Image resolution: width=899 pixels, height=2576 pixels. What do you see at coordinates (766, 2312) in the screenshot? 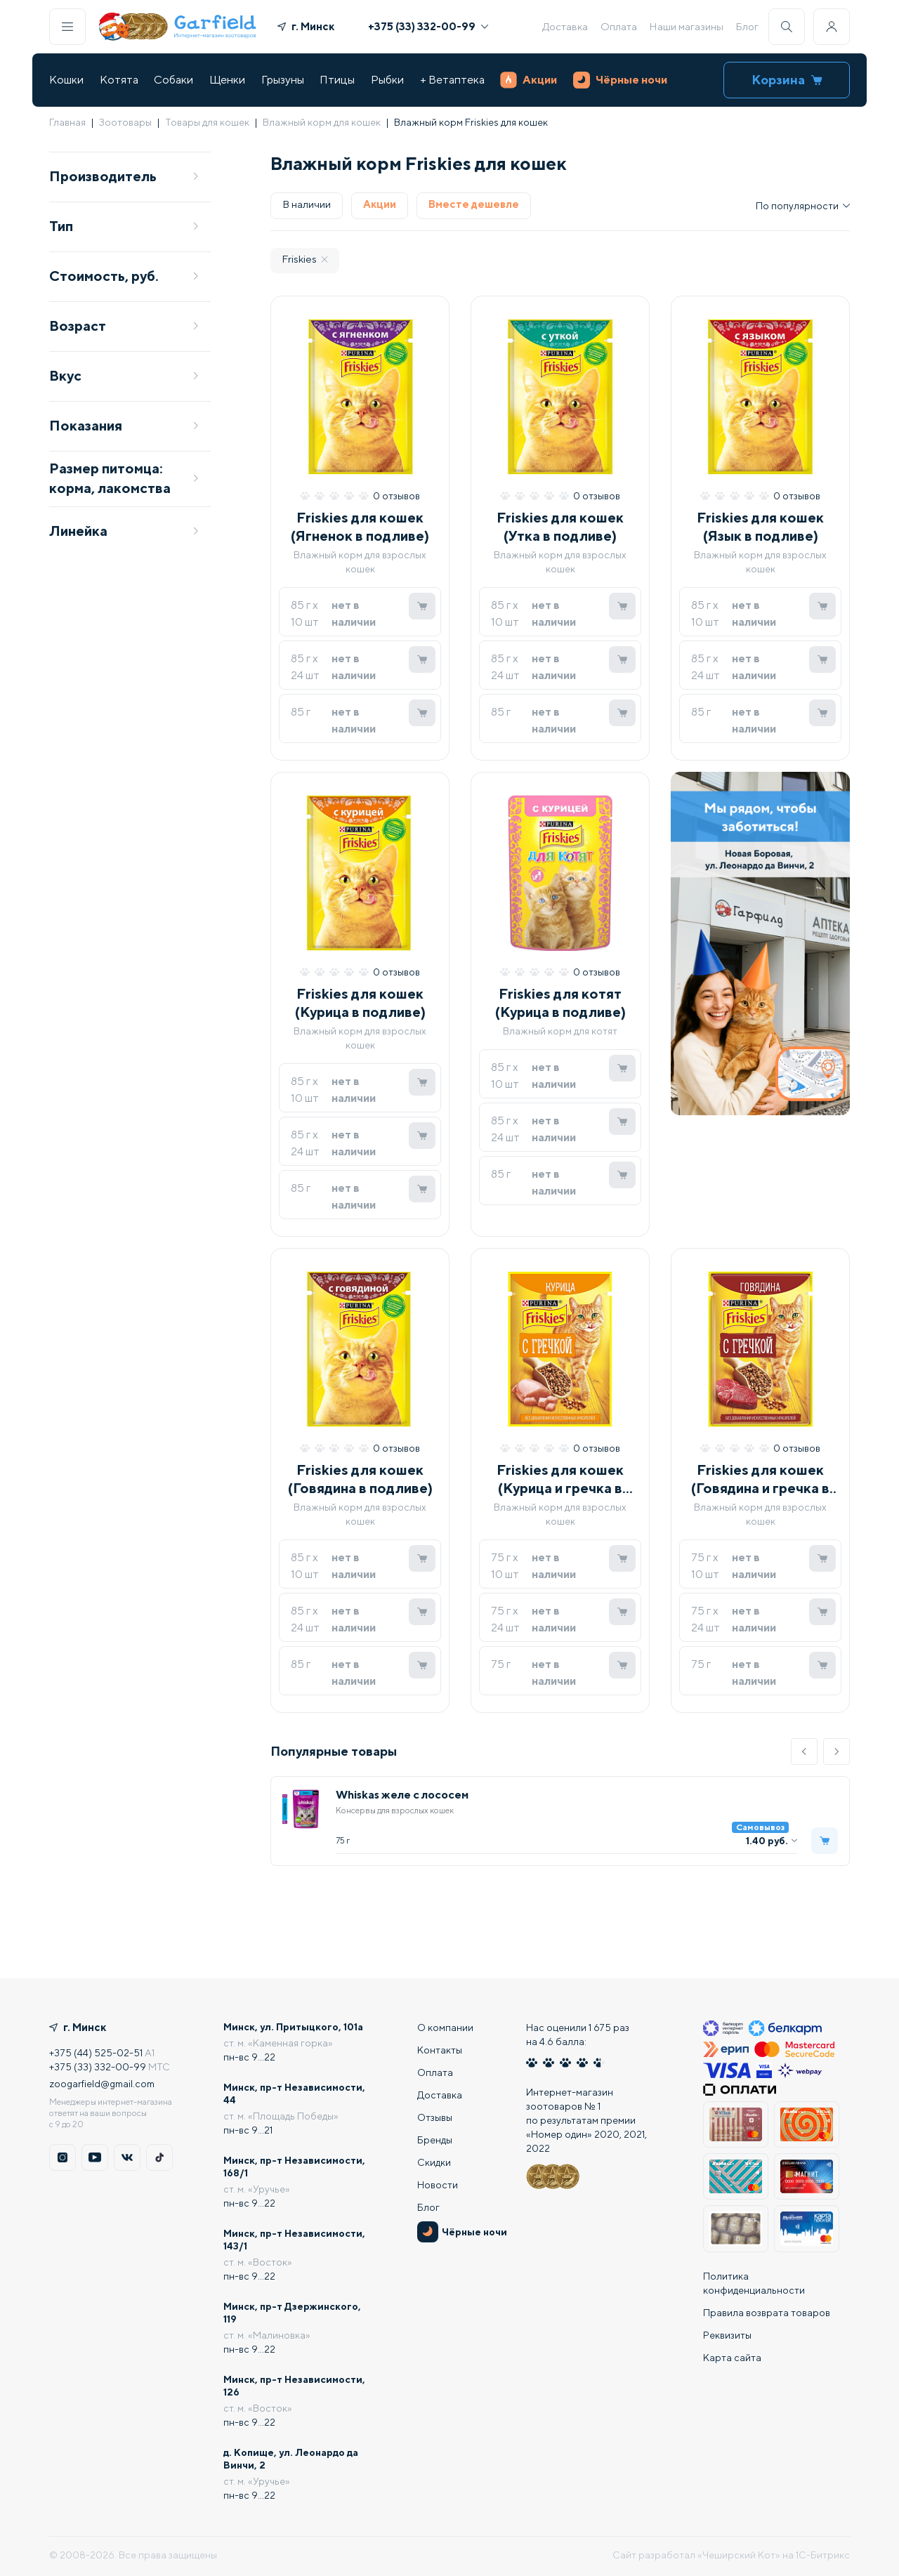
I see `Правила возврата товаров` at bounding box center [766, 2312].